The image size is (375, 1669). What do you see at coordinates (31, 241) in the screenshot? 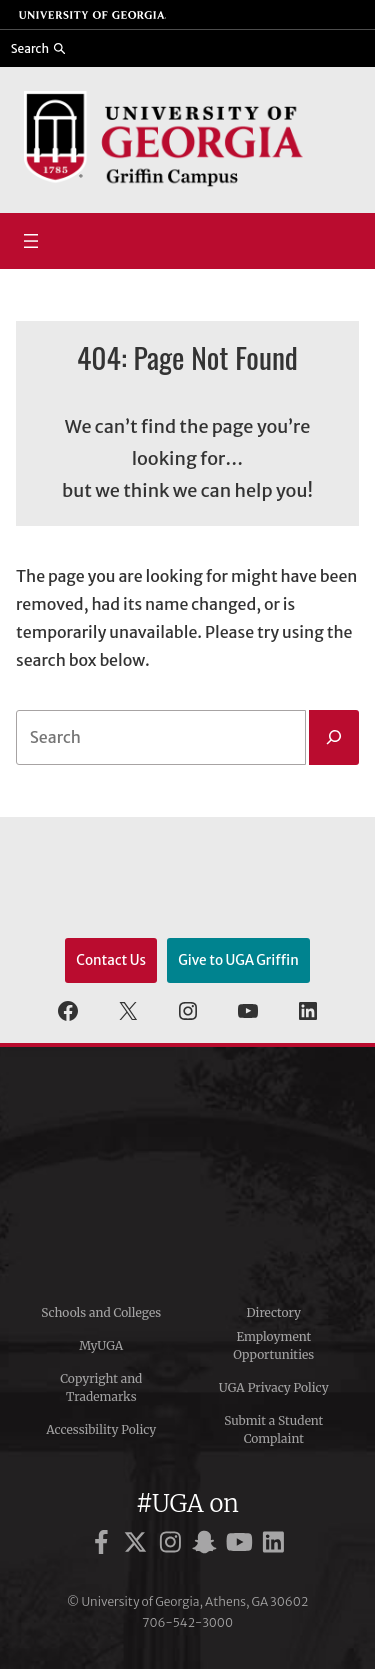
I see `[Open menu]` at bounding box center [31, 241].